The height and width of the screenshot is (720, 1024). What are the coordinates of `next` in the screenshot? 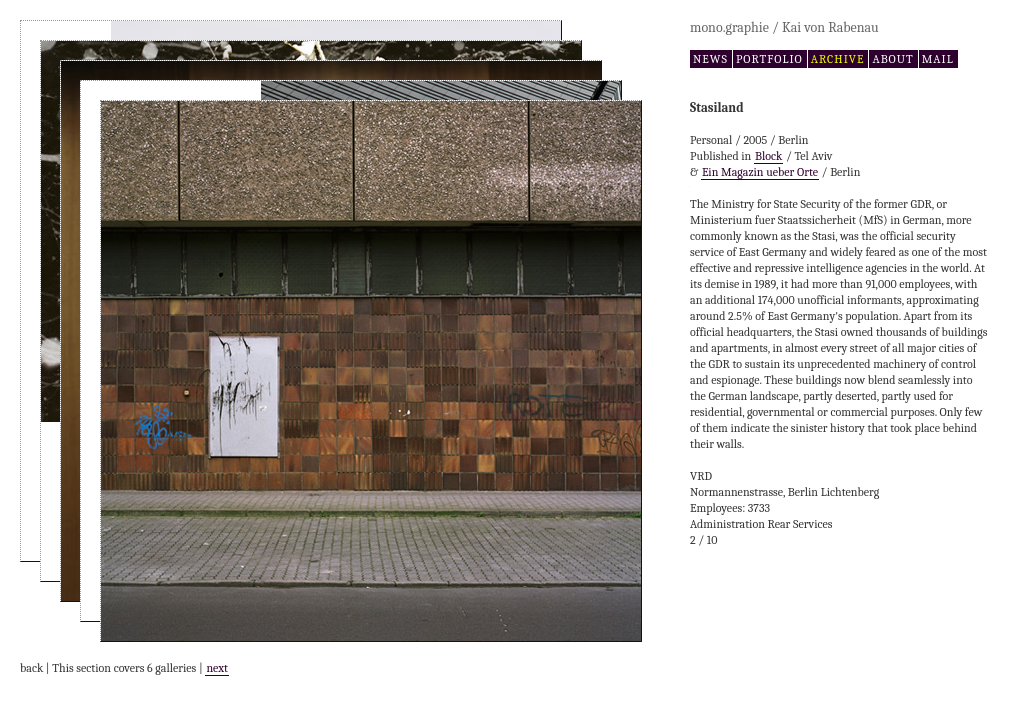 It's located at (217, 668).